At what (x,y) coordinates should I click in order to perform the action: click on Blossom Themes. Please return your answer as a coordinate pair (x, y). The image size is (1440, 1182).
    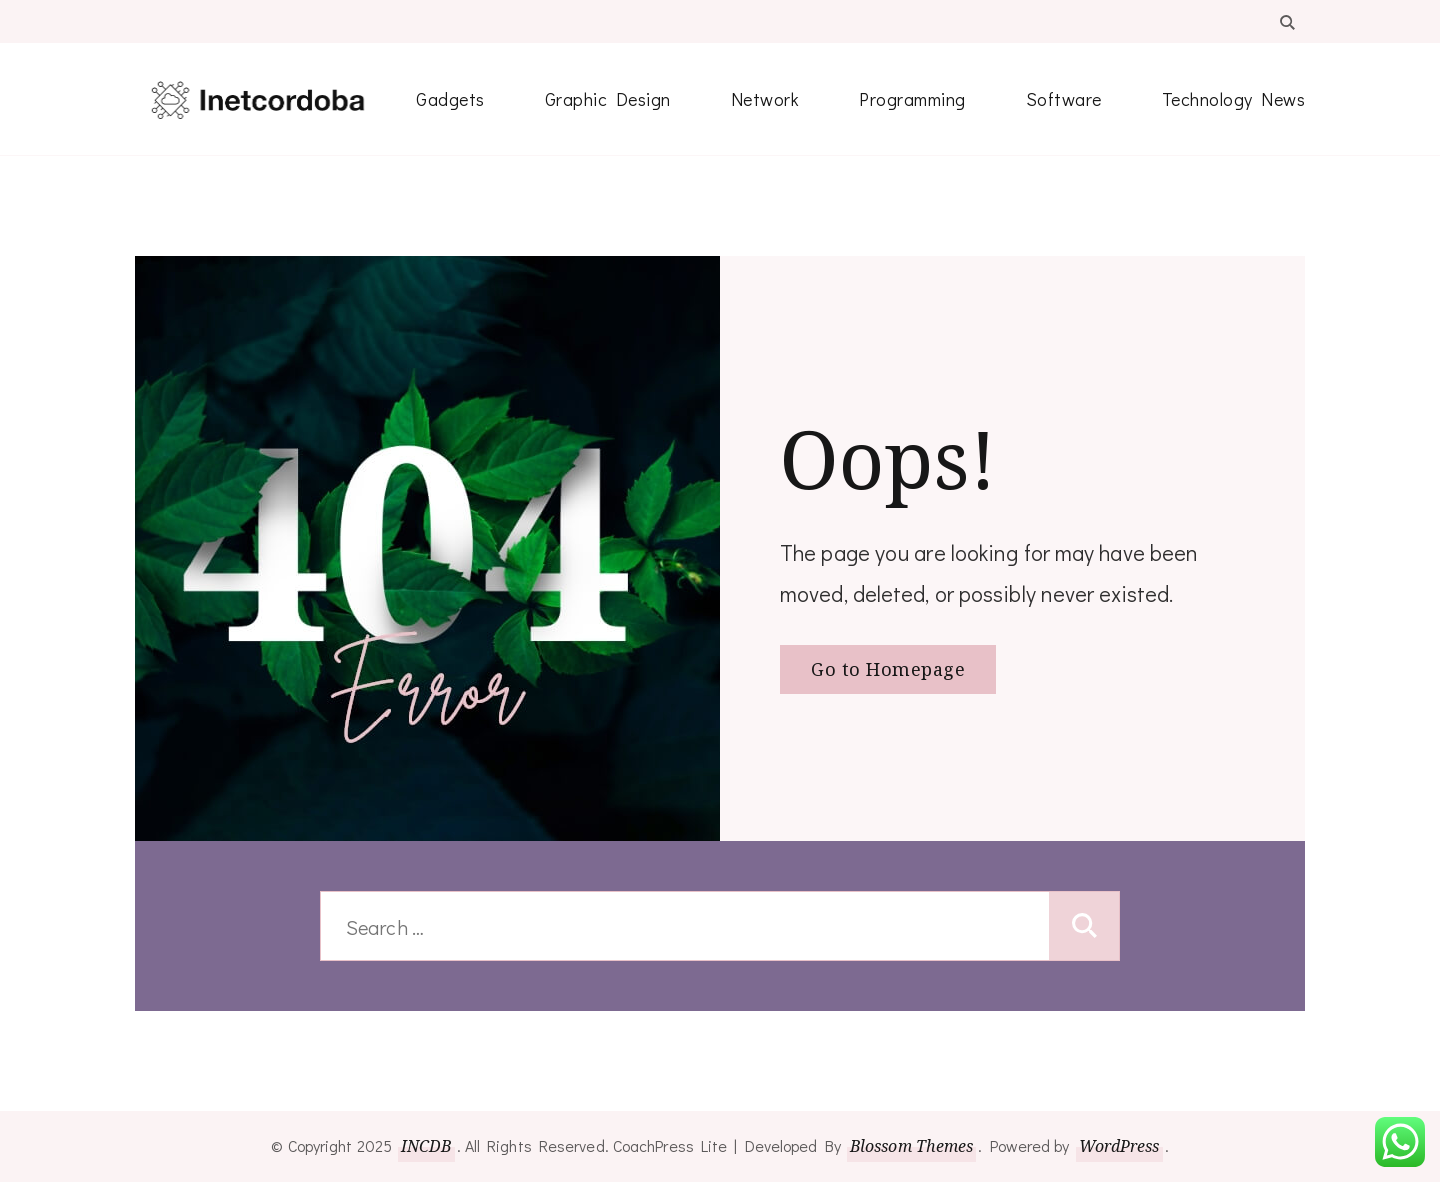
    Looking at the image, I should click on (911, 1146).